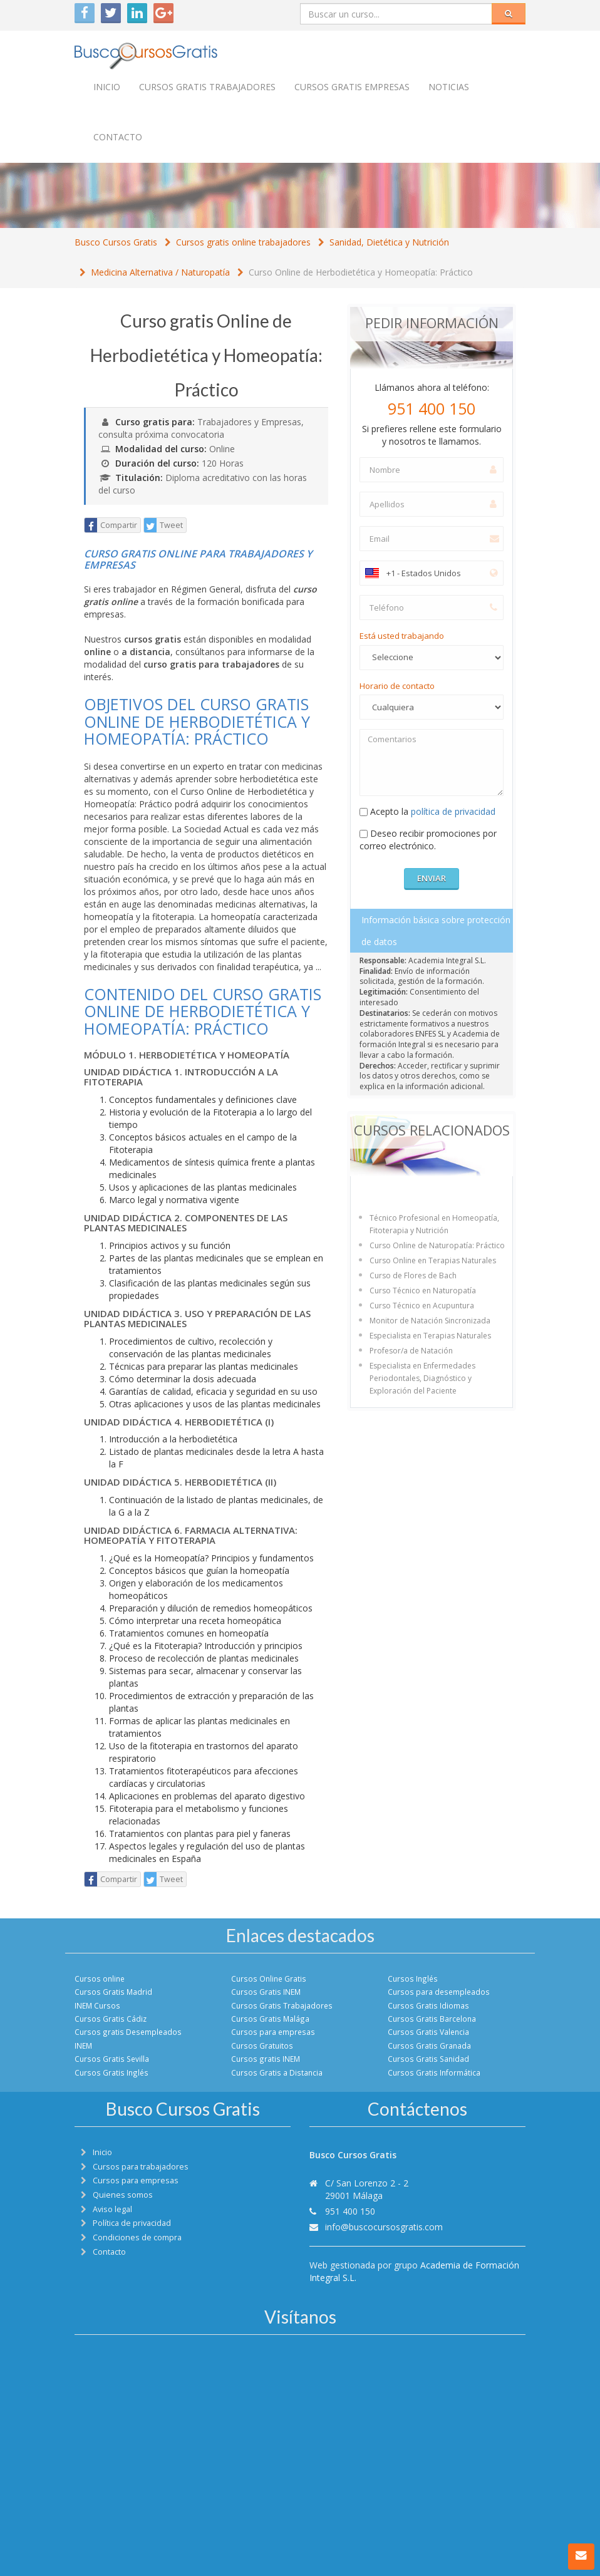  What do you see at coordinates (422, 1305) in the screenshot?
I see `Curso Técnico en Acupuntura` at bounding box center [422, 1305].